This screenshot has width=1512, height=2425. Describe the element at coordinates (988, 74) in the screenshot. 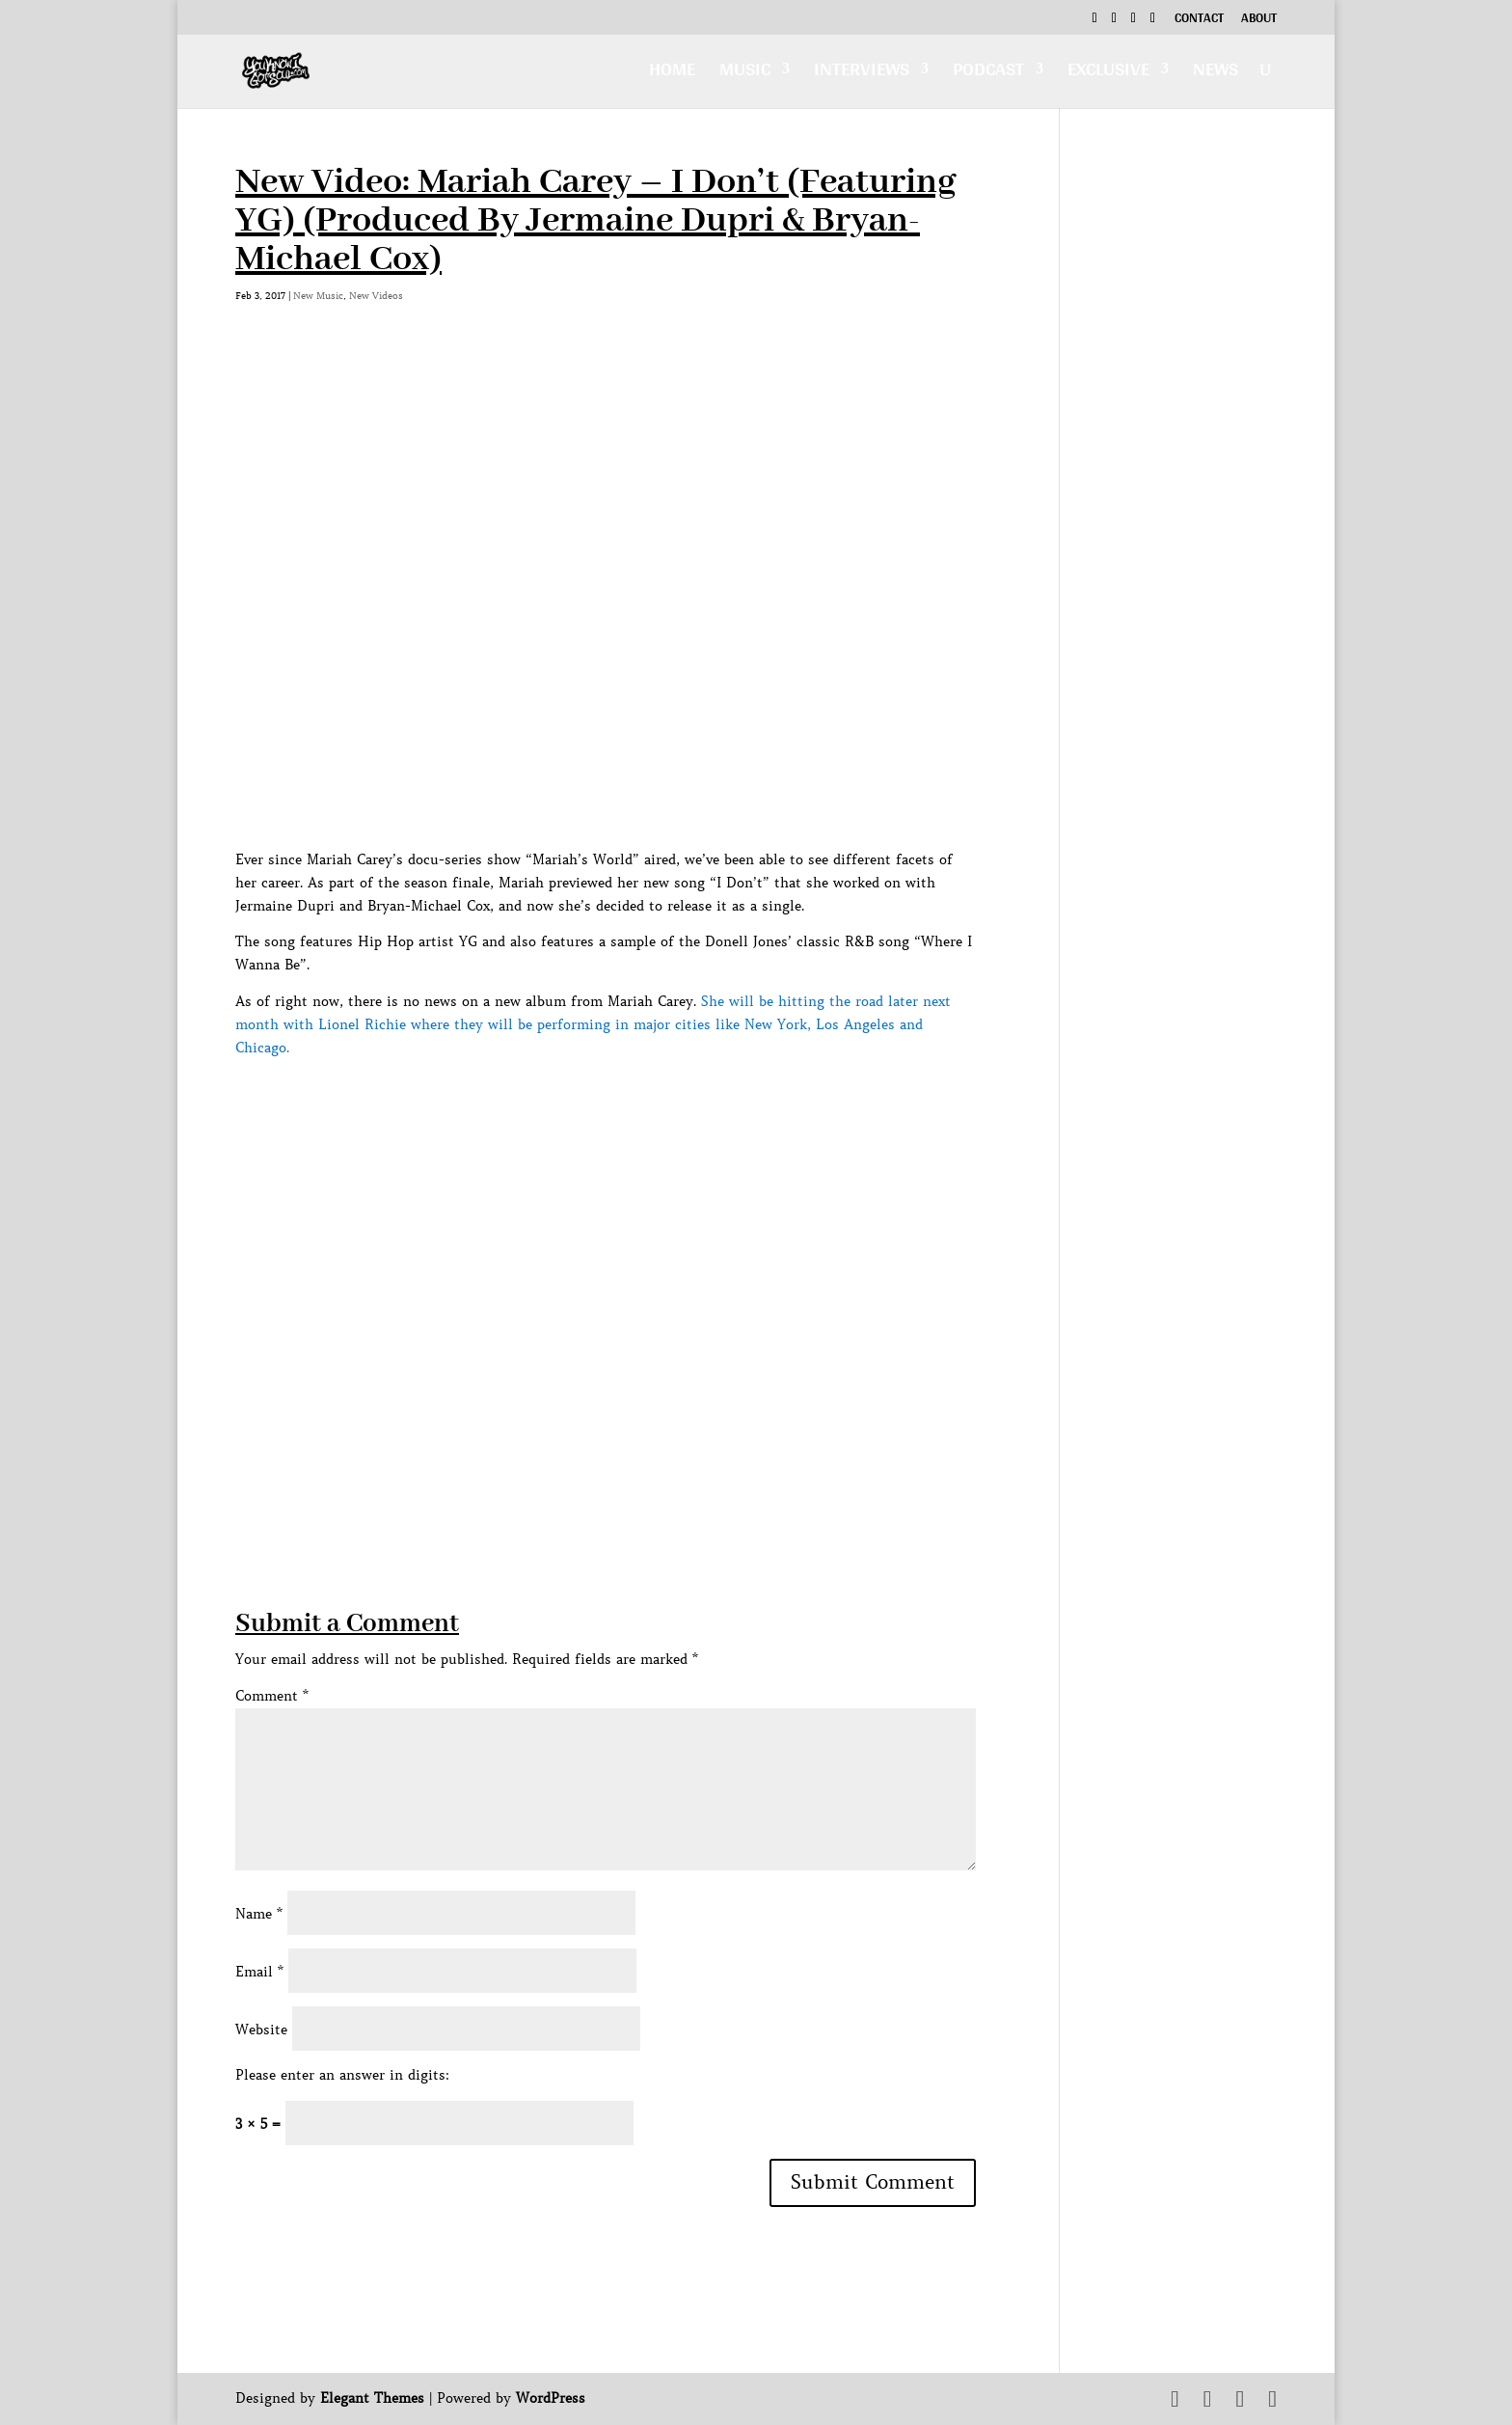

I see `Podcast` at that location.